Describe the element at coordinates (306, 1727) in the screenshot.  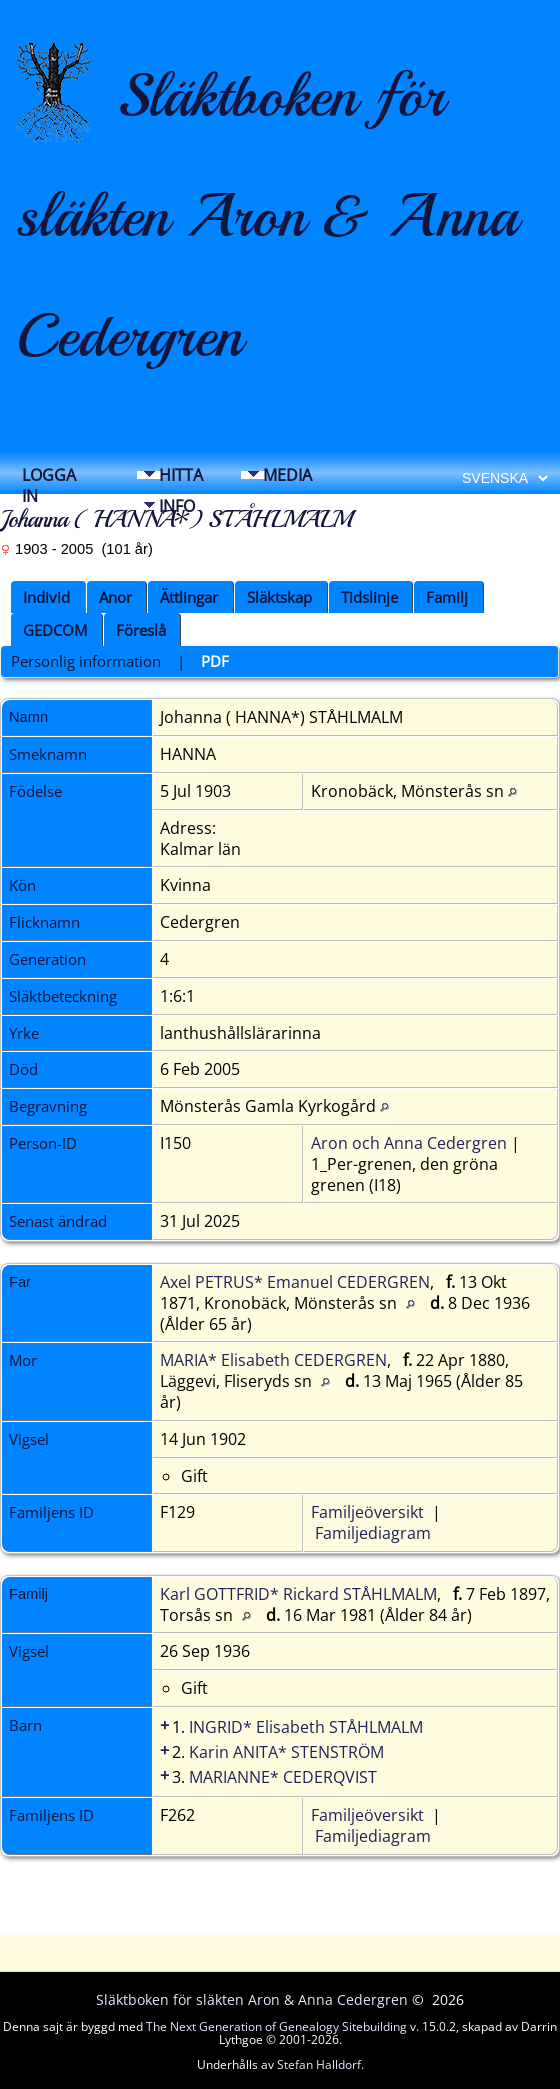
I see `INGRID* Elisabeth STÅHLMALM` at that location.